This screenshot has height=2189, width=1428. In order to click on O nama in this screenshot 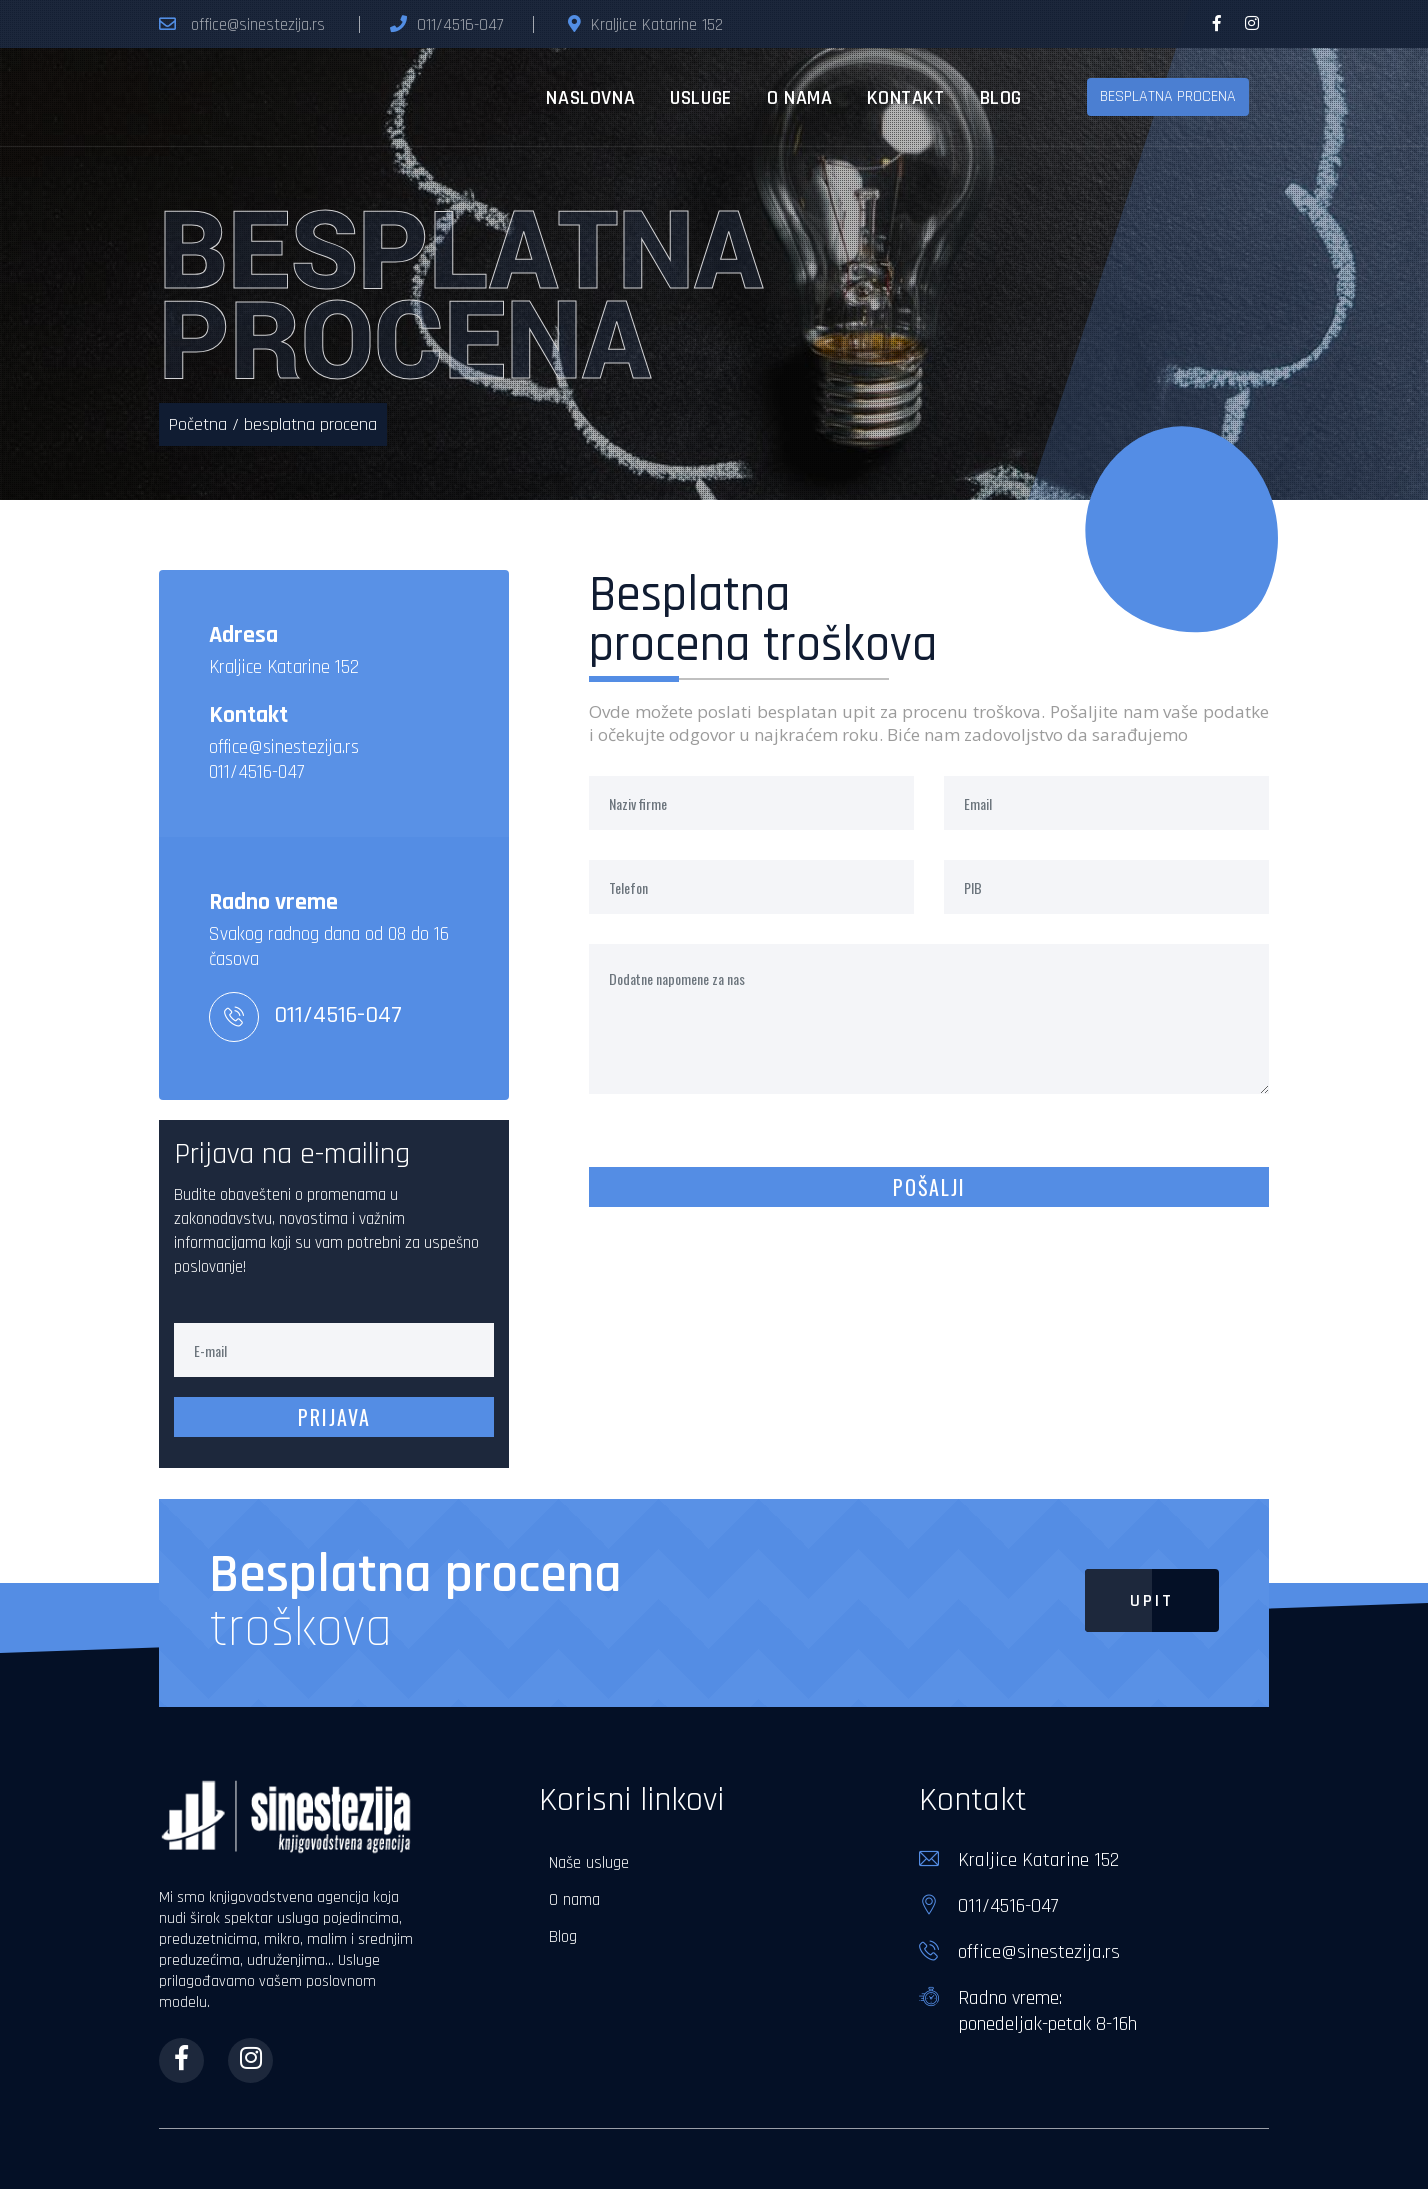, I will do `click(574, 1900)`.